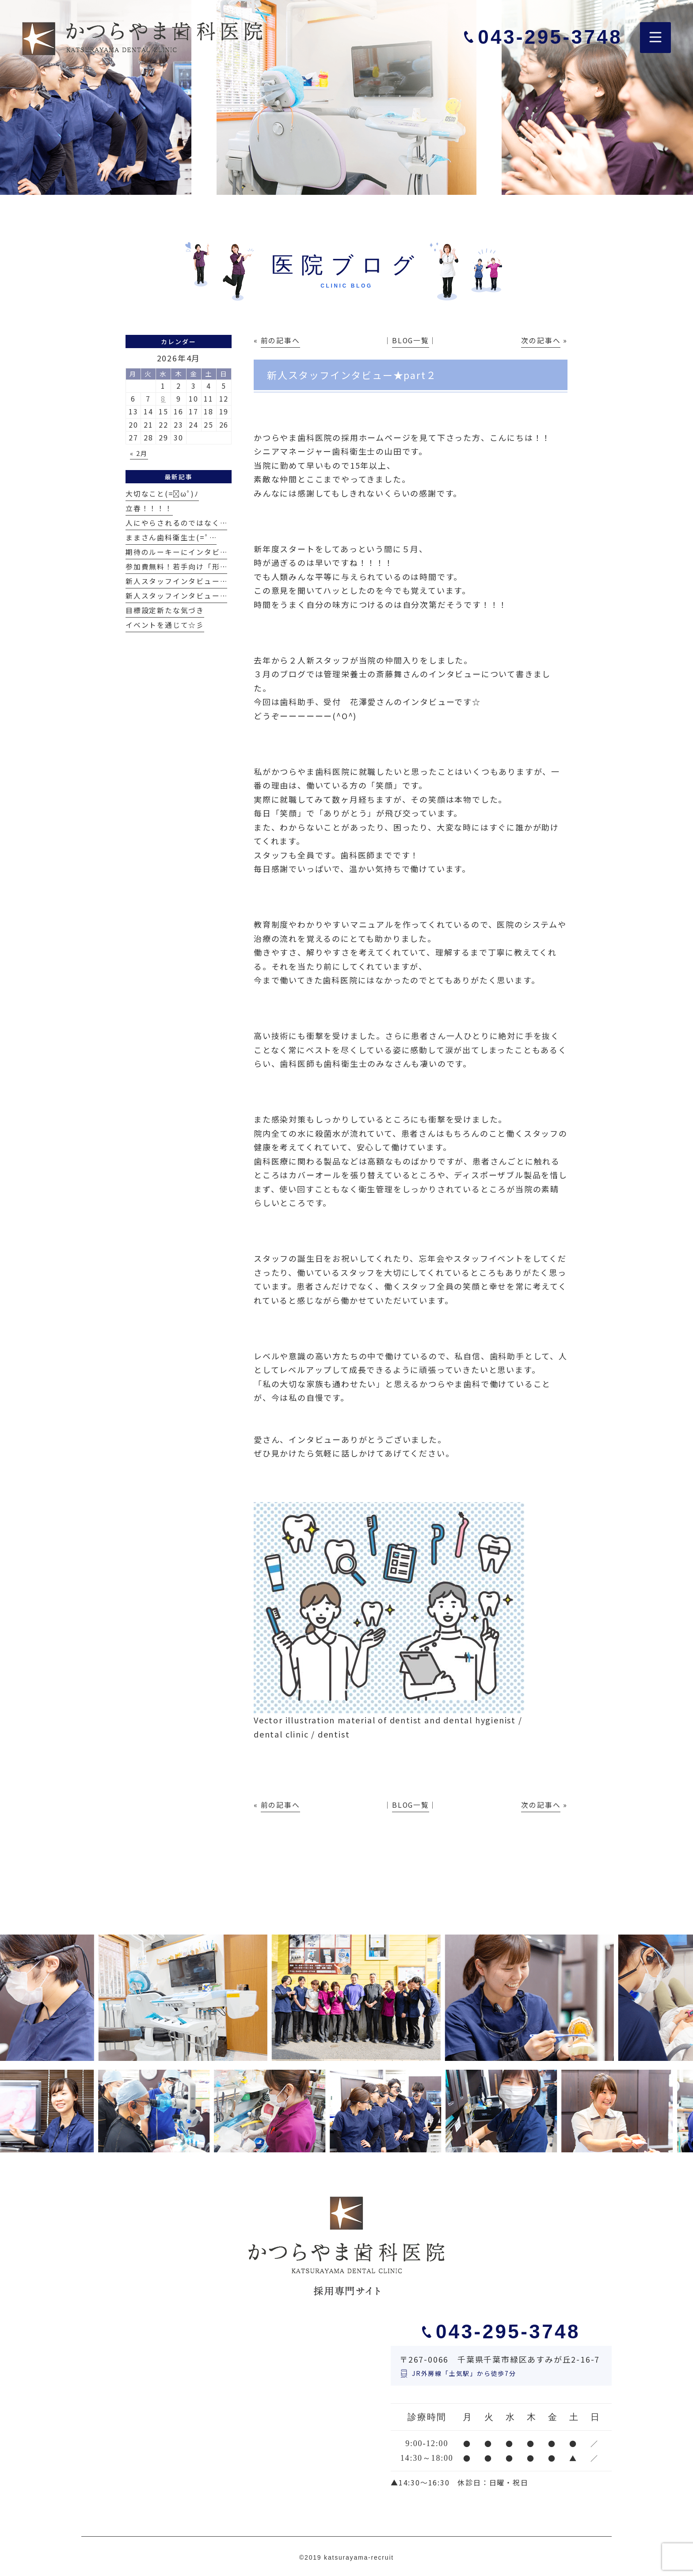 The width and height of the screenshot is (693, 2576). Describe the element at coordinates (176, 581) in the screenshot. I see `新人スタッフインタビュー…` at that location.